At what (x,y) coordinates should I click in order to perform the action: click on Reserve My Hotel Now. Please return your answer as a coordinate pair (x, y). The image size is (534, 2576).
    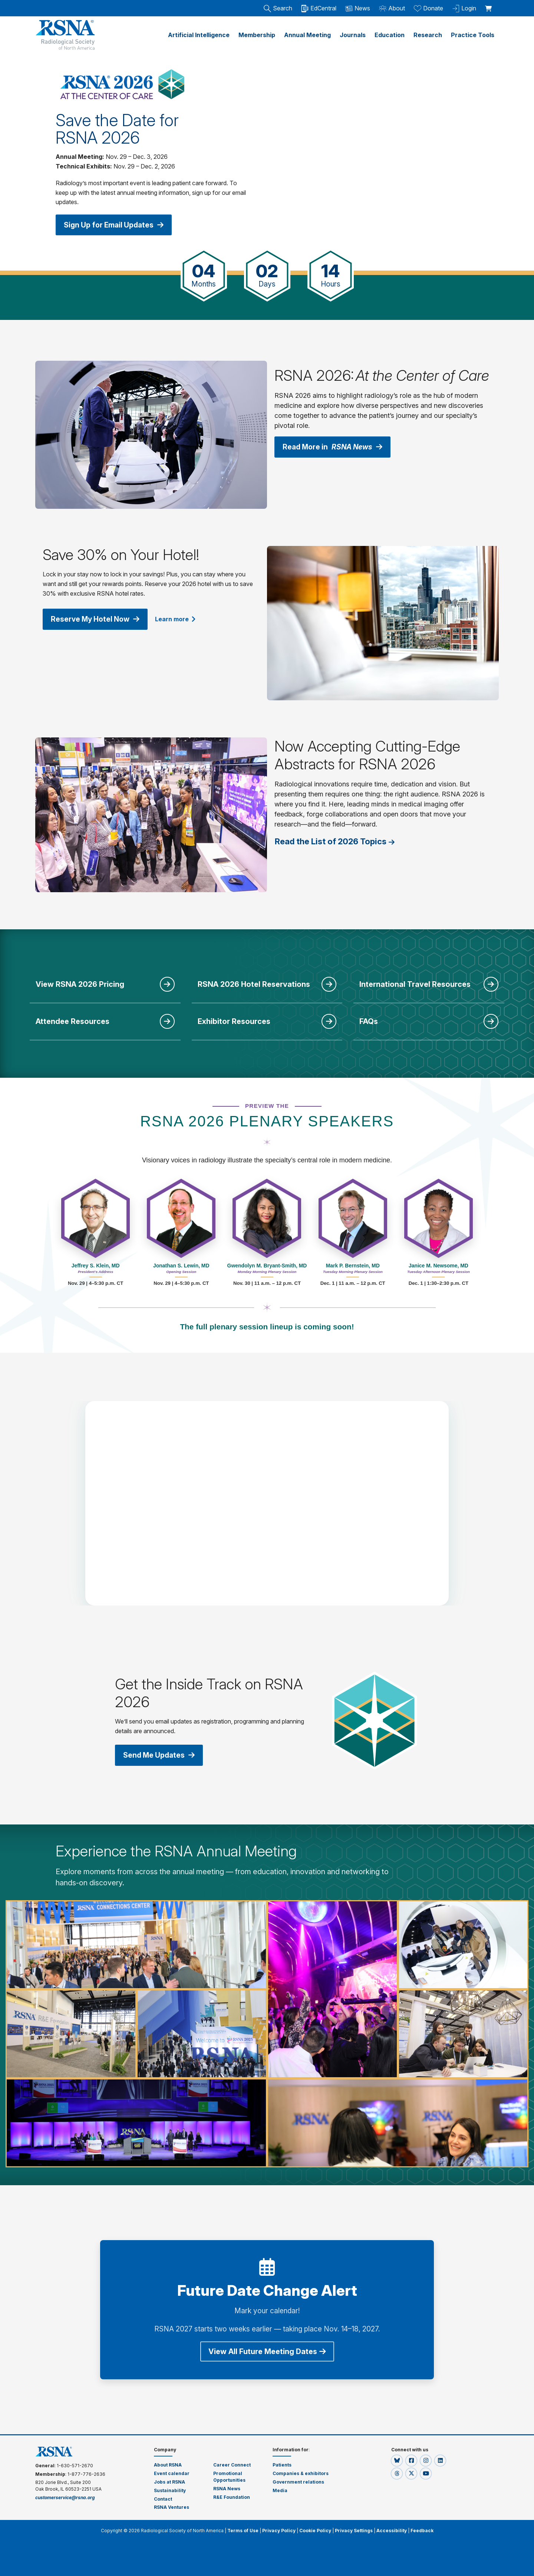
    Looking at the image, I should click on (97, 617).